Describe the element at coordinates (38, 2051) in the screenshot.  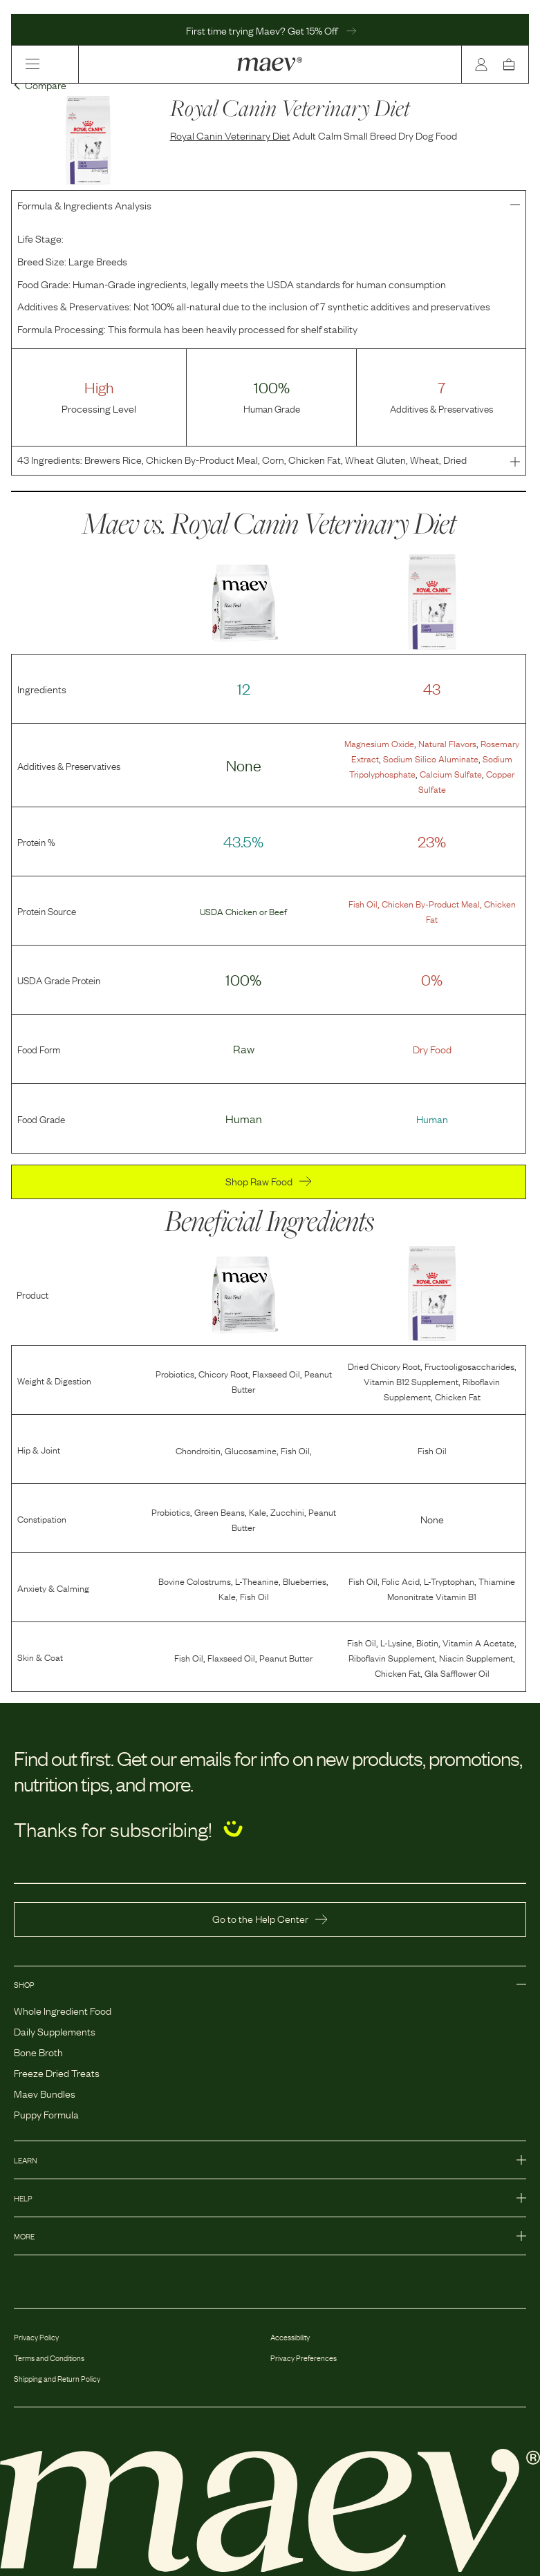
I see `Bone Broth` at that location.